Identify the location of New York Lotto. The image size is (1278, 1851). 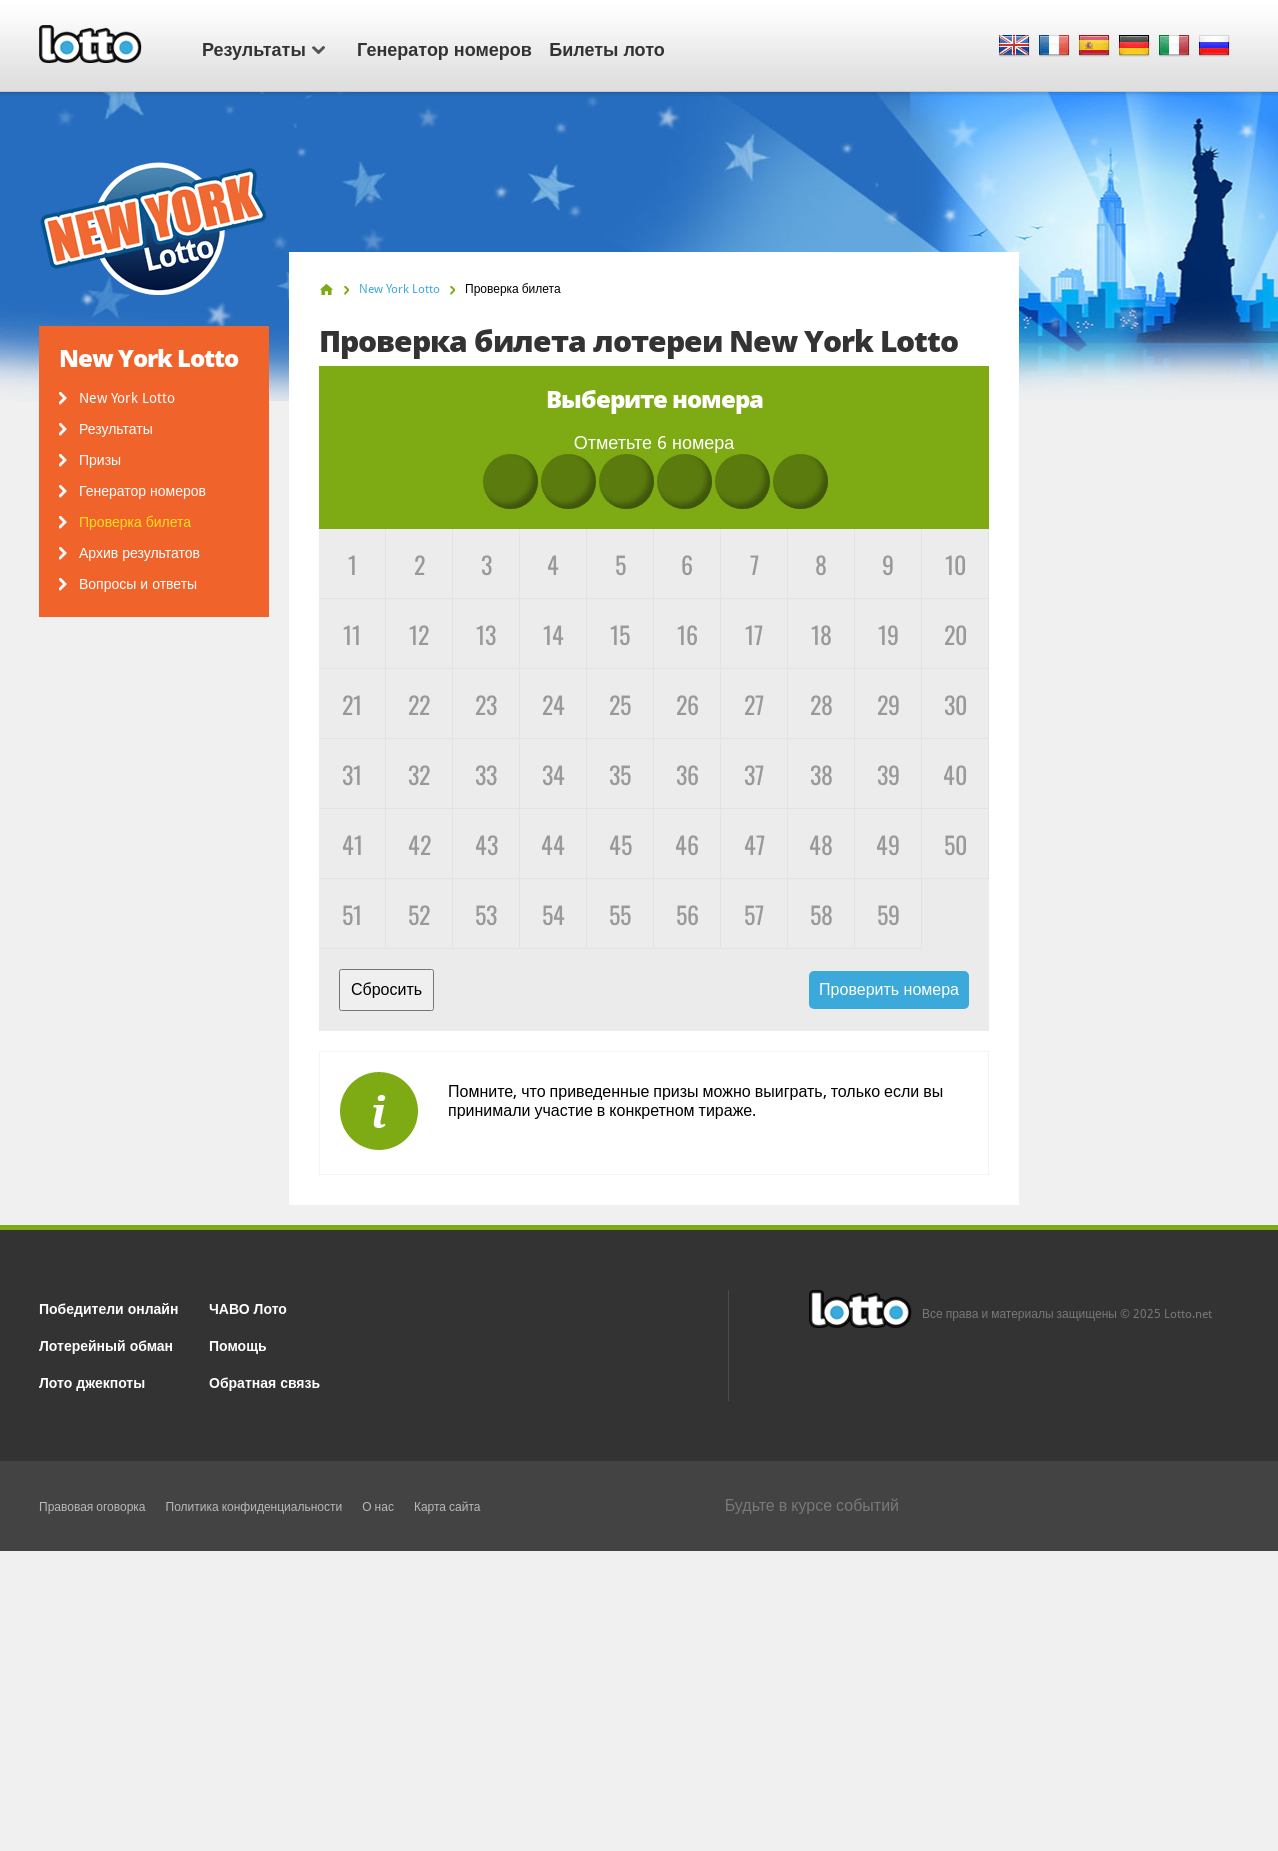
(127, 398).